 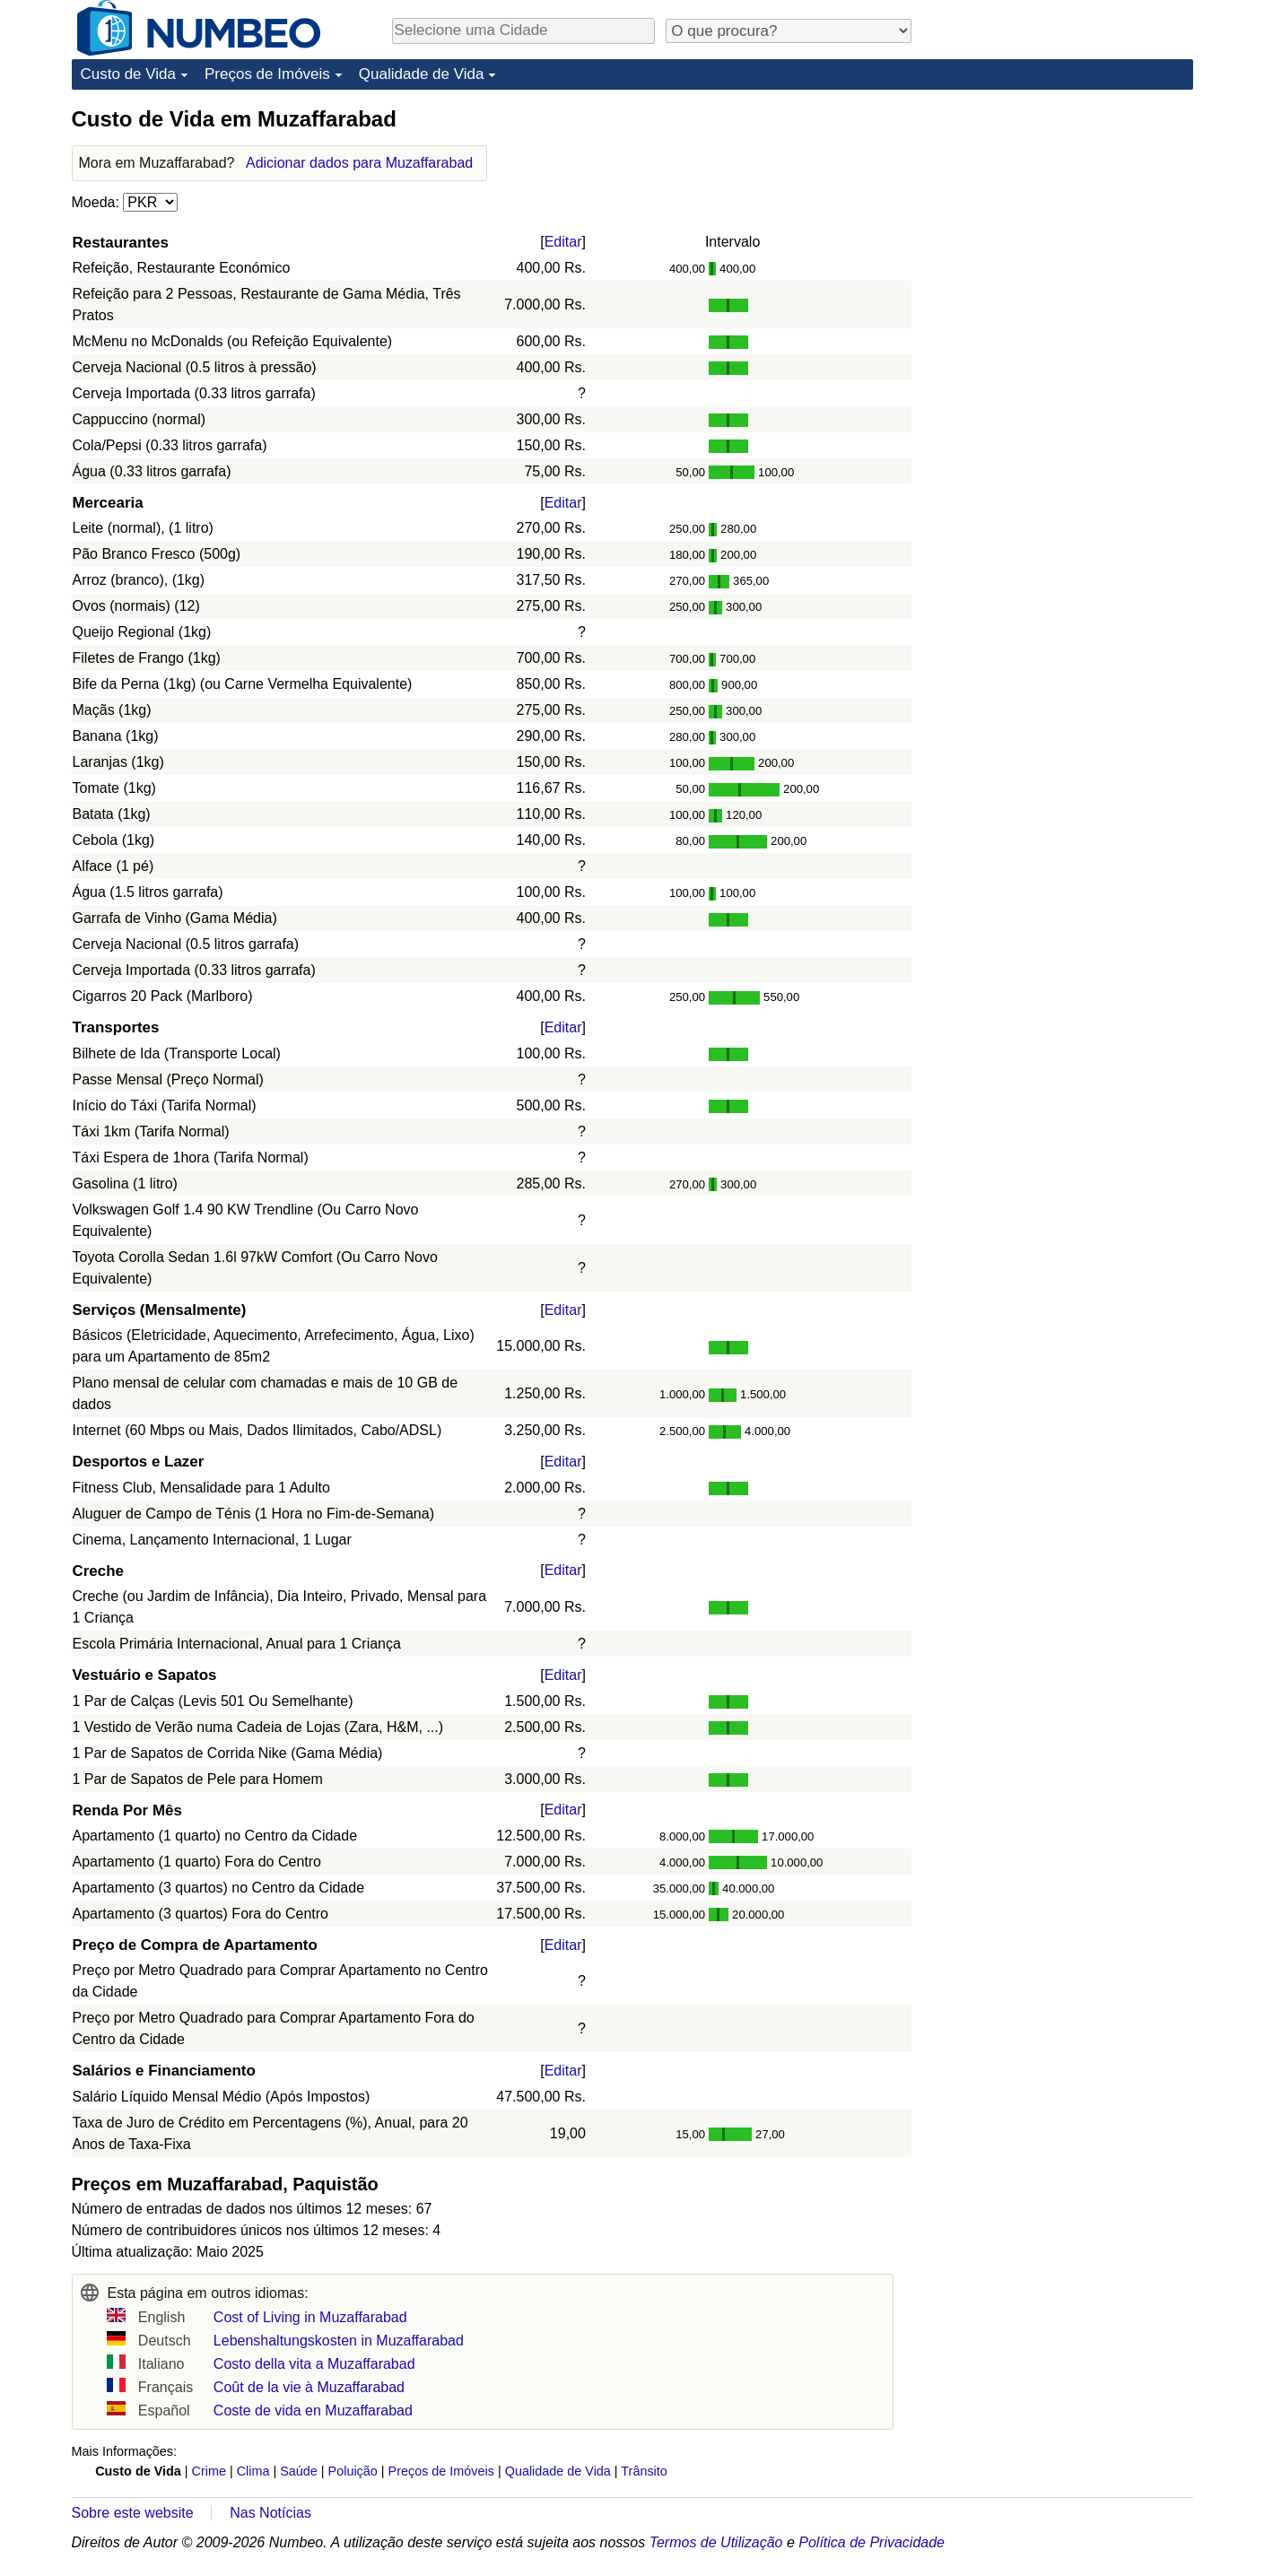 I want to click on Coste de vida en Muzaffarabad, so click(x=313, y=2410).